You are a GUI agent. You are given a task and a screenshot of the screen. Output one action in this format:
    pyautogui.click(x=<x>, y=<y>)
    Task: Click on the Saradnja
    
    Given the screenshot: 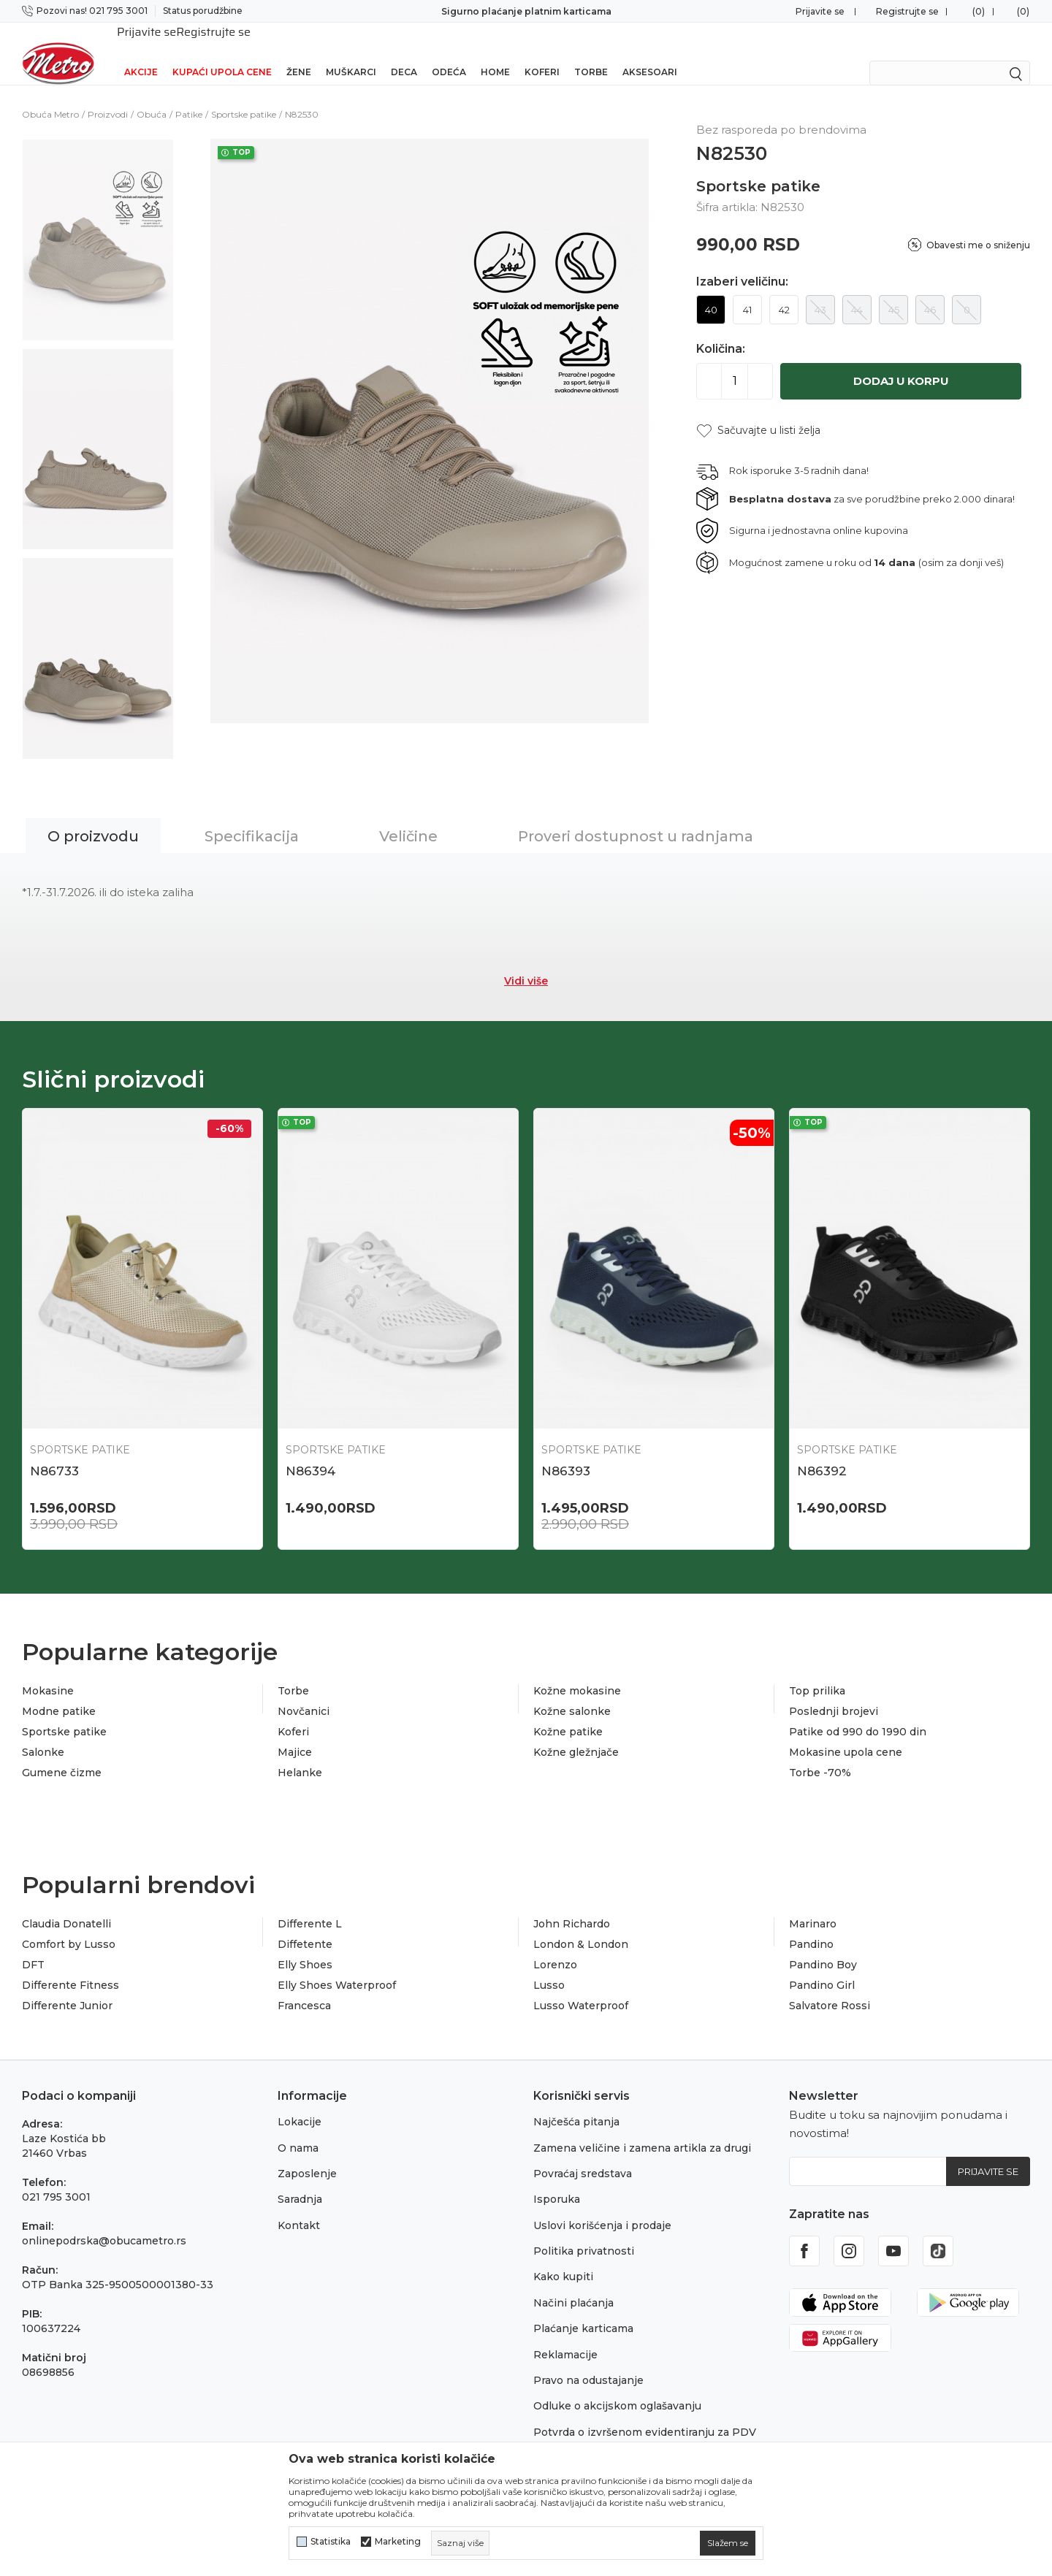 What is the action you would take?
    pyautogui.click(x=300, y=2180)
    